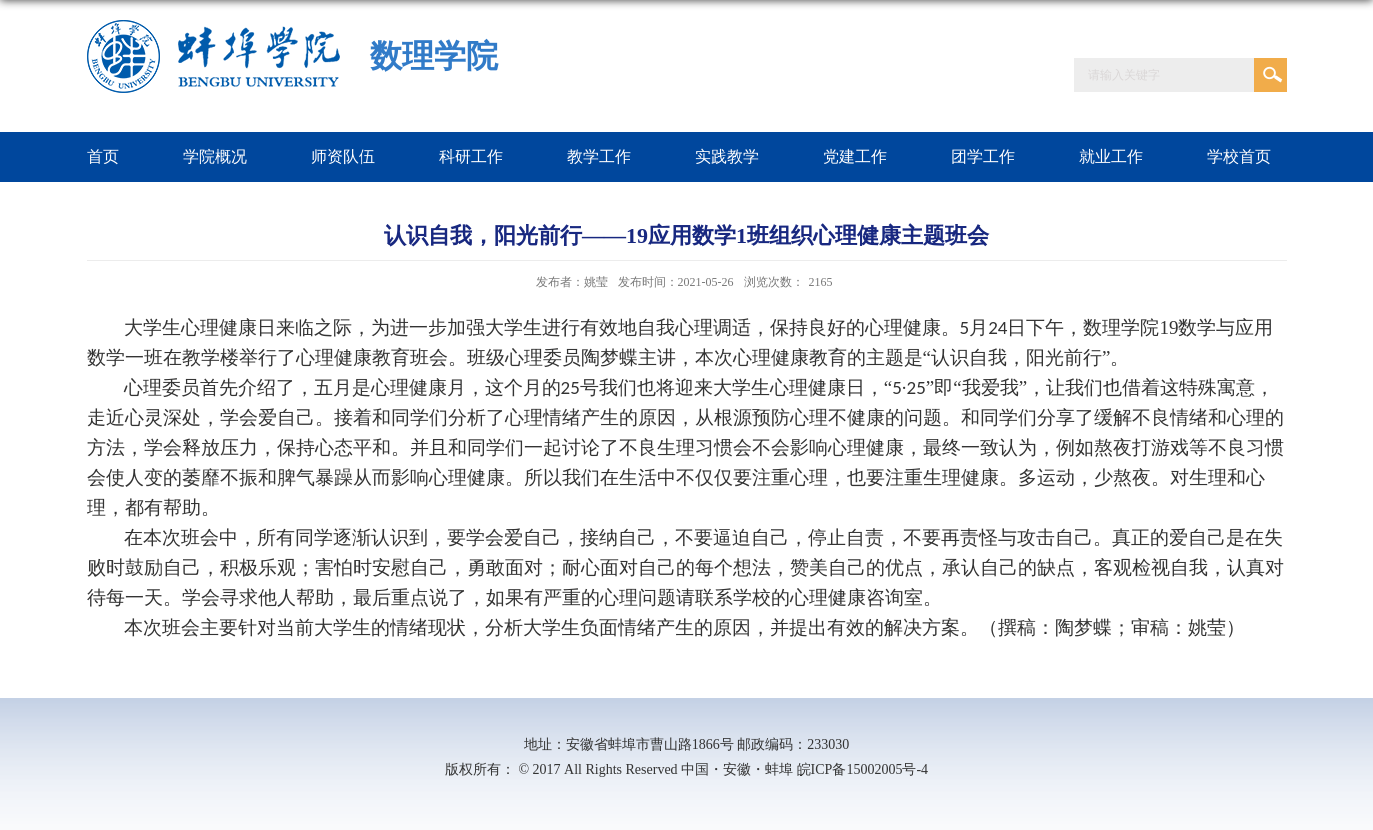 This screenshot has height=830, width=1373. Describe the element at coordinates (855, 156) in the screenshot. I see `党建工作` at that location.